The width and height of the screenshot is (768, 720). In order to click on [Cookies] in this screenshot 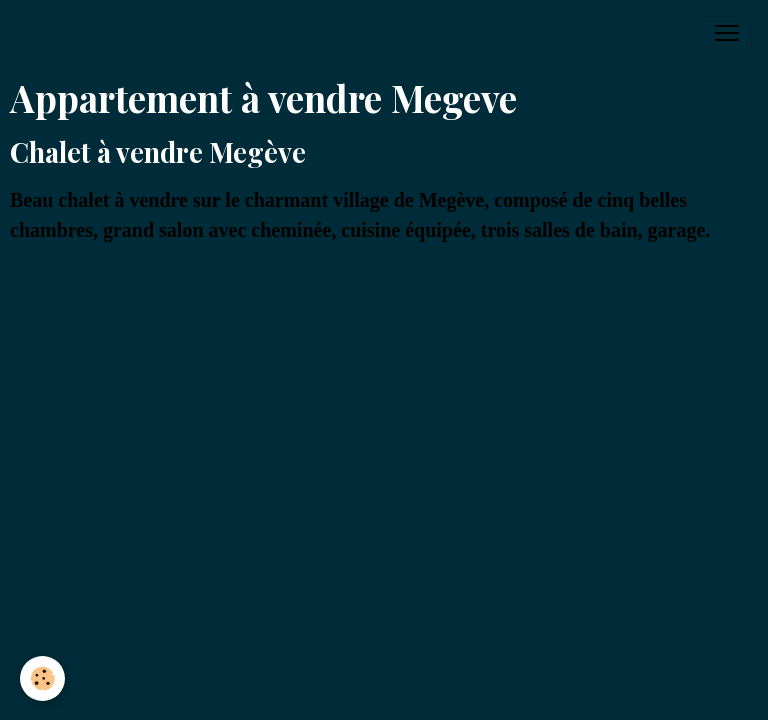, I will do `click(42, 678)`.